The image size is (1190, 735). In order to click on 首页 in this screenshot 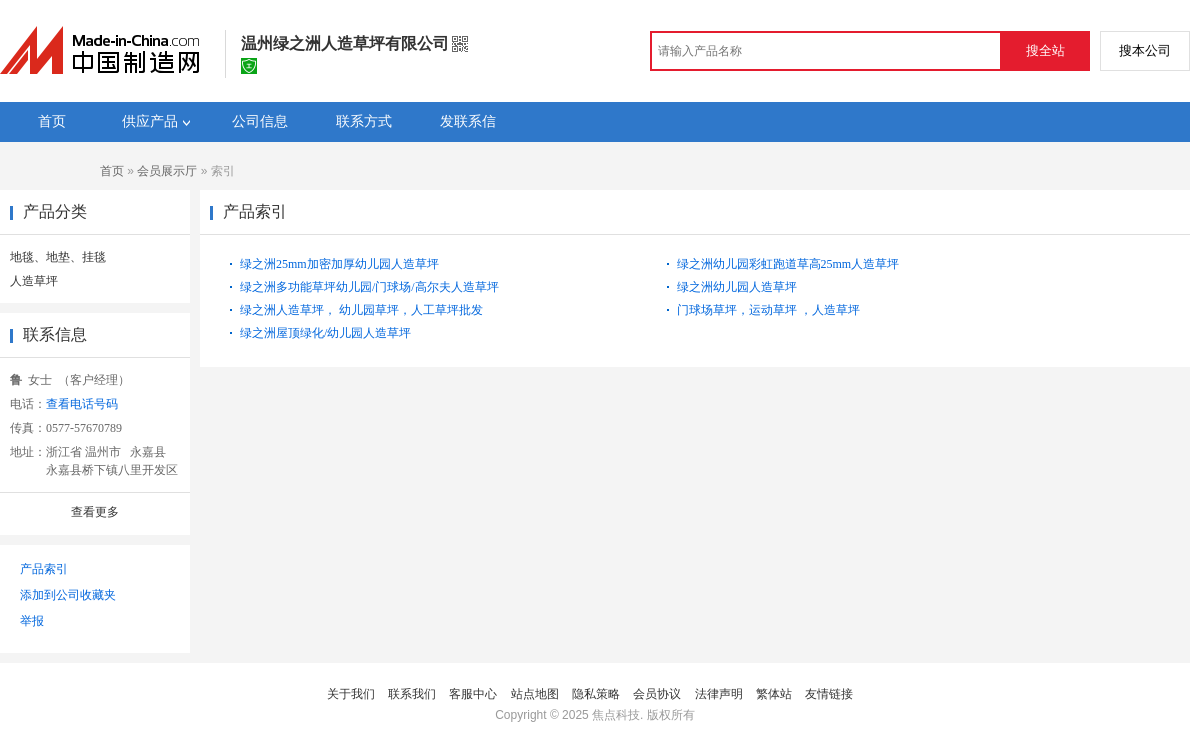, I will do `click(112, 171)`.